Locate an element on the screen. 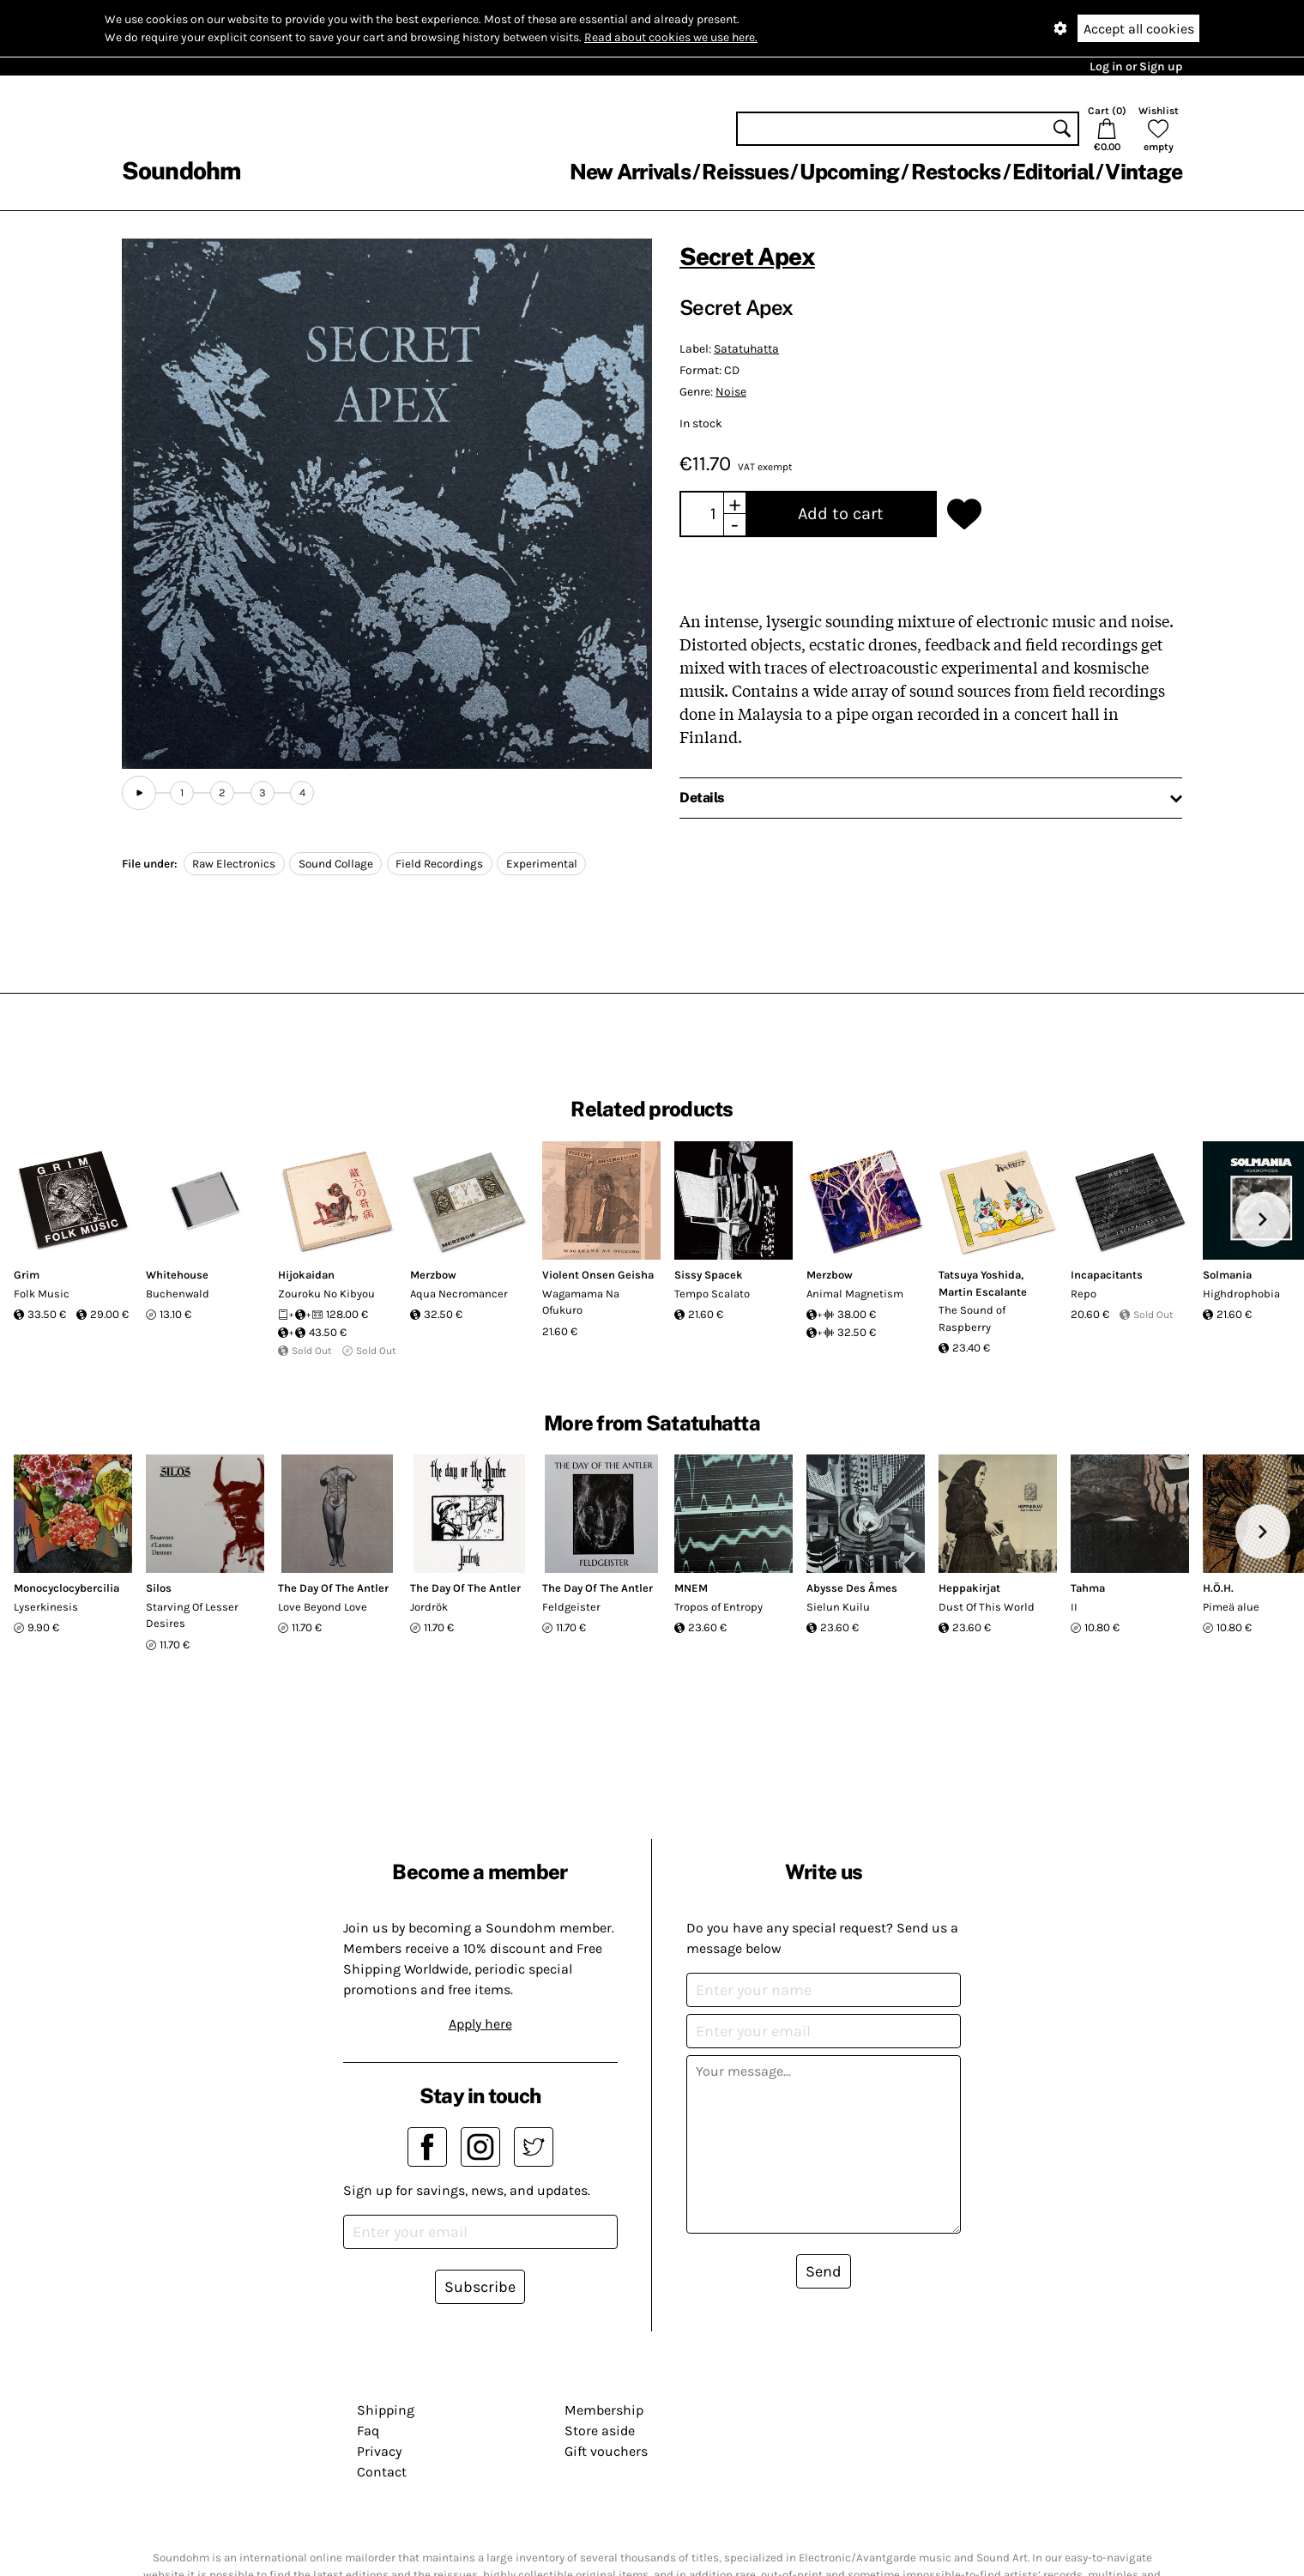 The image size is (1304, 2576). Wagamama Na Ofukuro is located at coordinates (580, 1302).